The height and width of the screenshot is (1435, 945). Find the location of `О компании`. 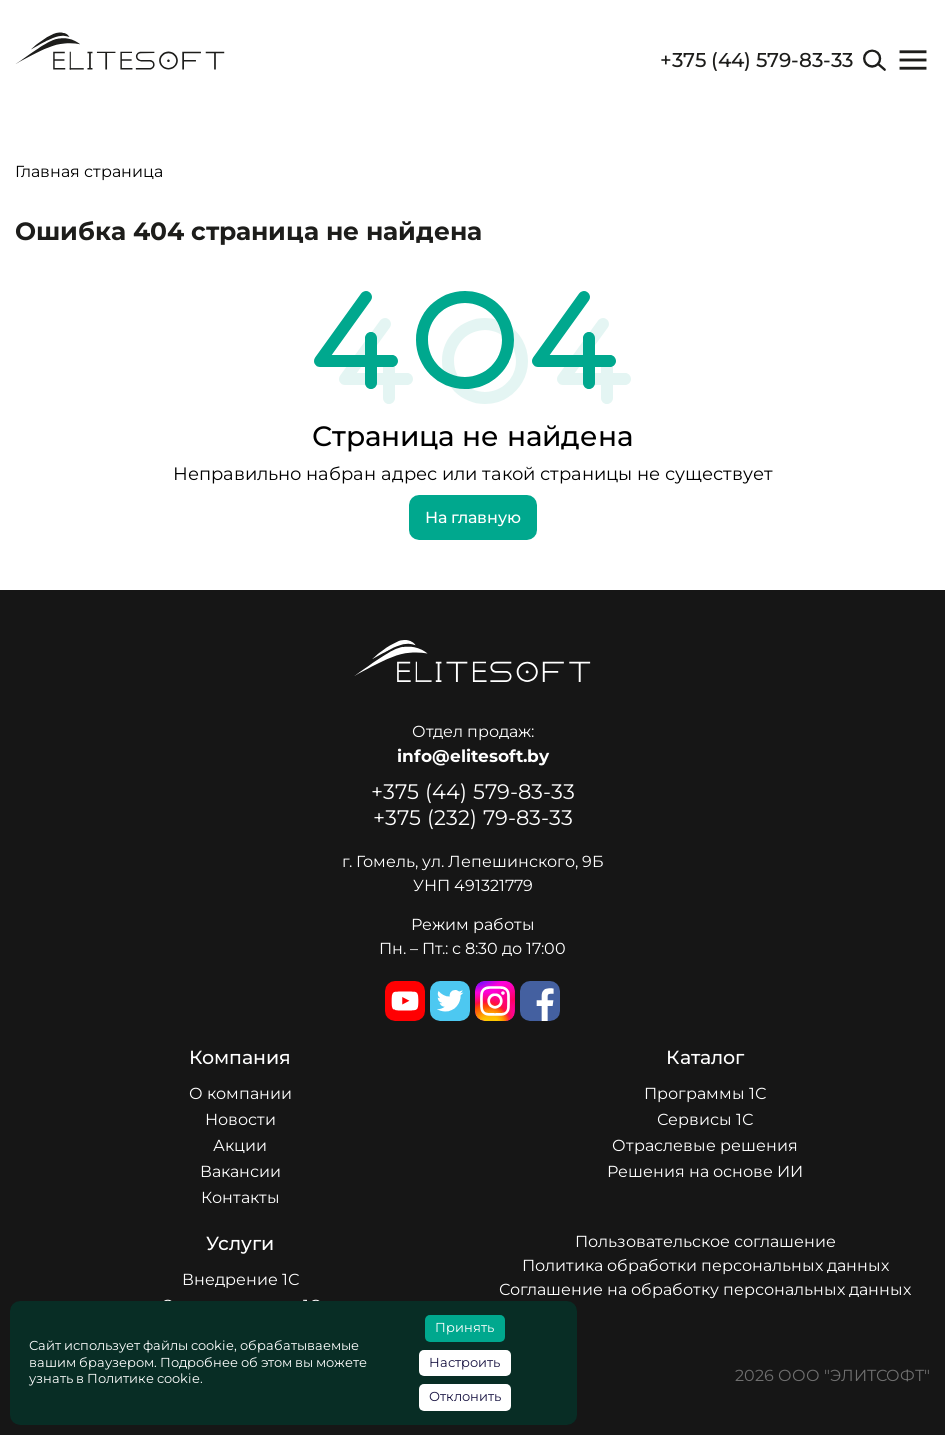

О компании is located at coordinates (240, 1093).